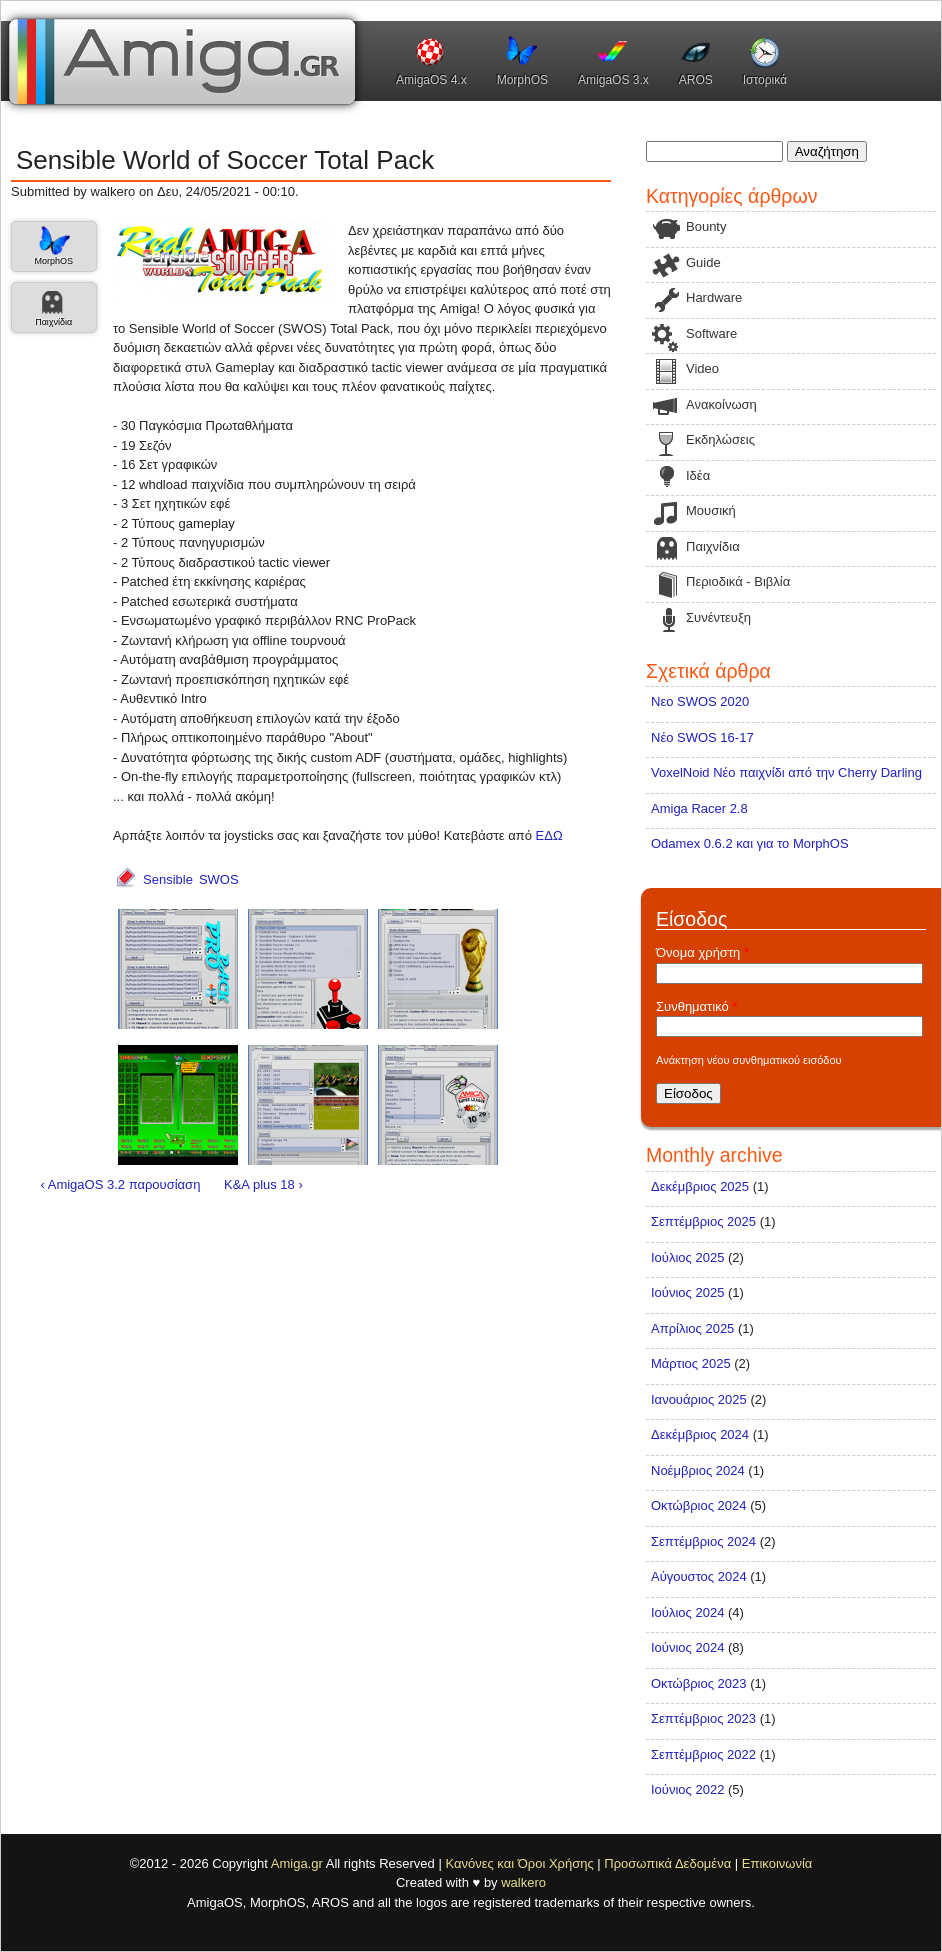  Describe the element at coordinates (703, 1754) in the screenshot. I see `Σεπτέμβριος 2022` at that location.